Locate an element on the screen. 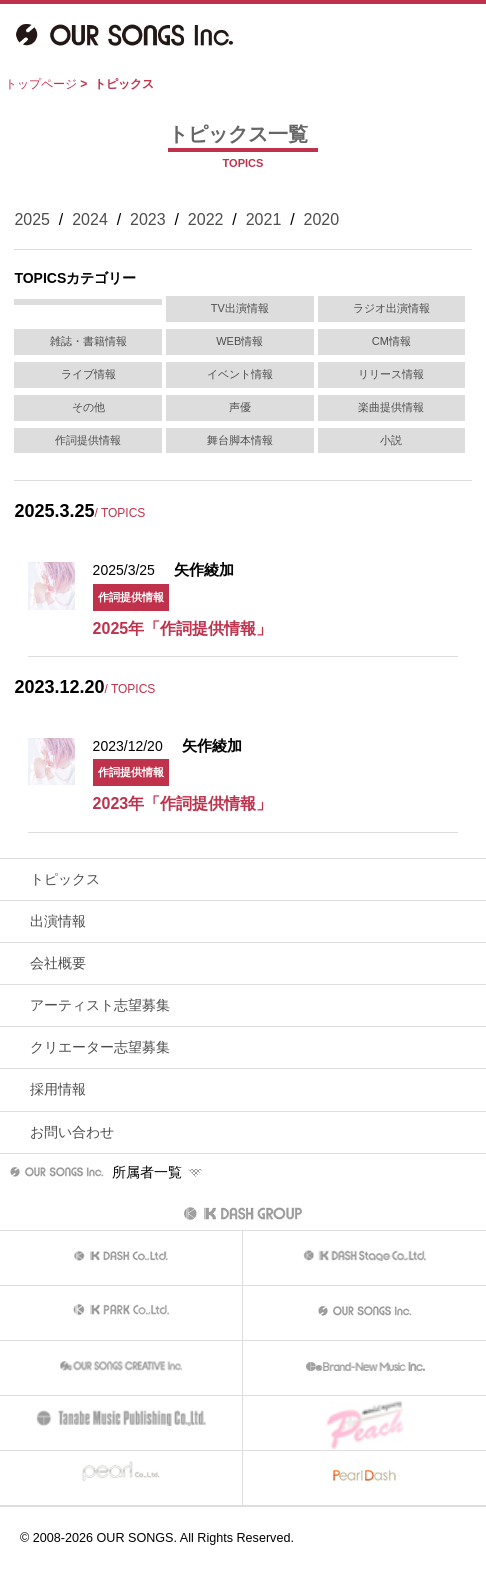 The image size is (486, 1569). 2020 is located at coordinates (322, 219).